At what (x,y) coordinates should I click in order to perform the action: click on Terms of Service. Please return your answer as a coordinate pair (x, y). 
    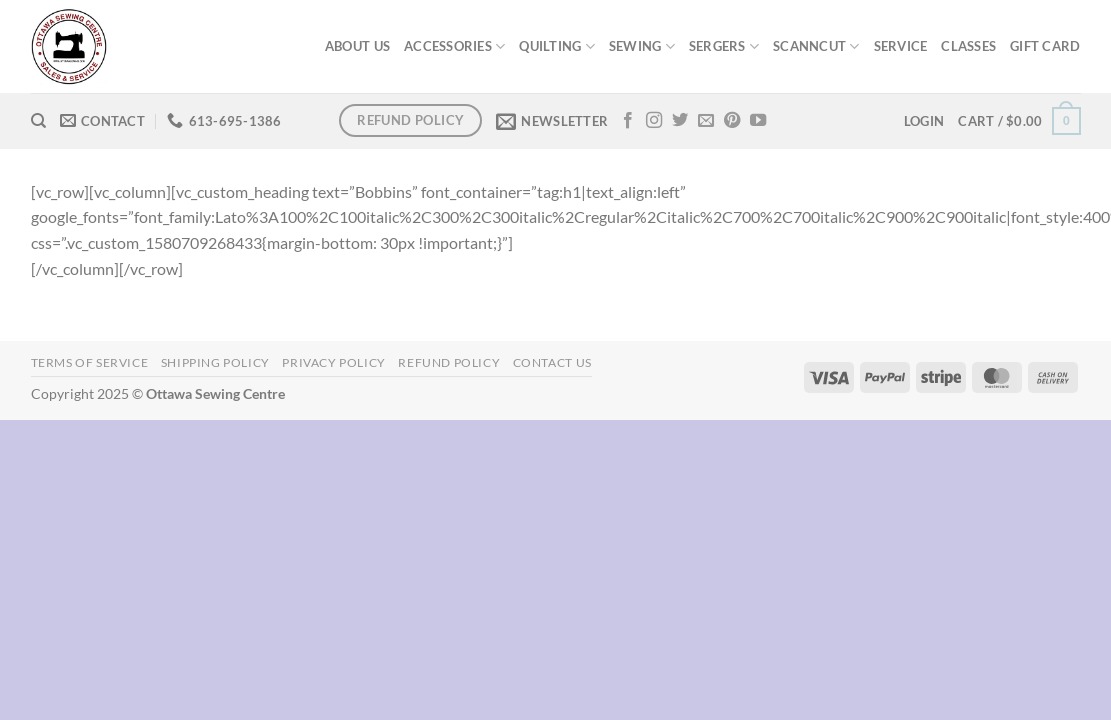
    Looking at the image, I should click on (90, 362).